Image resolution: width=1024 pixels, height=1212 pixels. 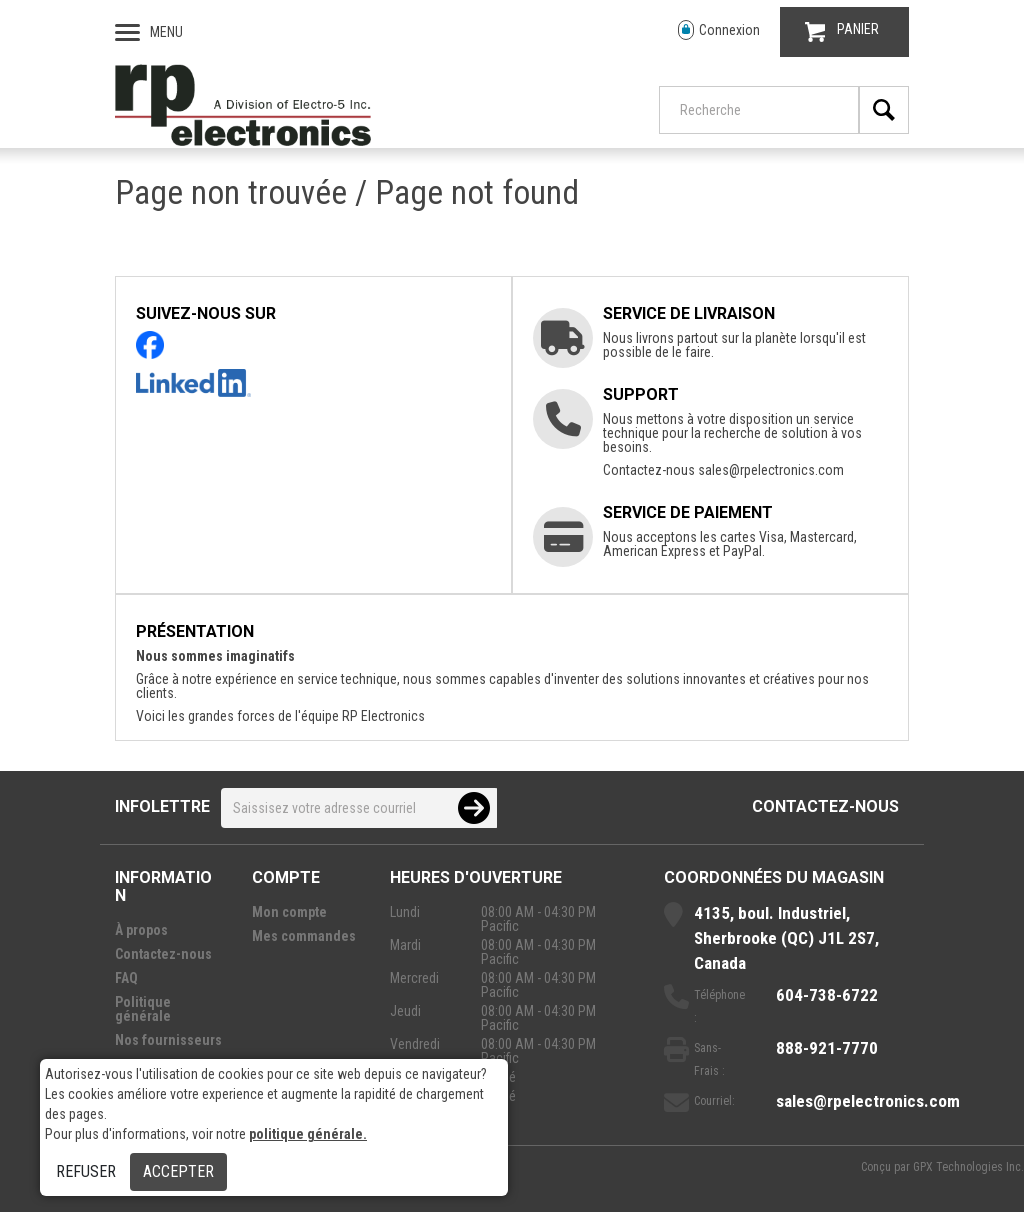 I want to click on Refuser, so click(x=86, y=1171).